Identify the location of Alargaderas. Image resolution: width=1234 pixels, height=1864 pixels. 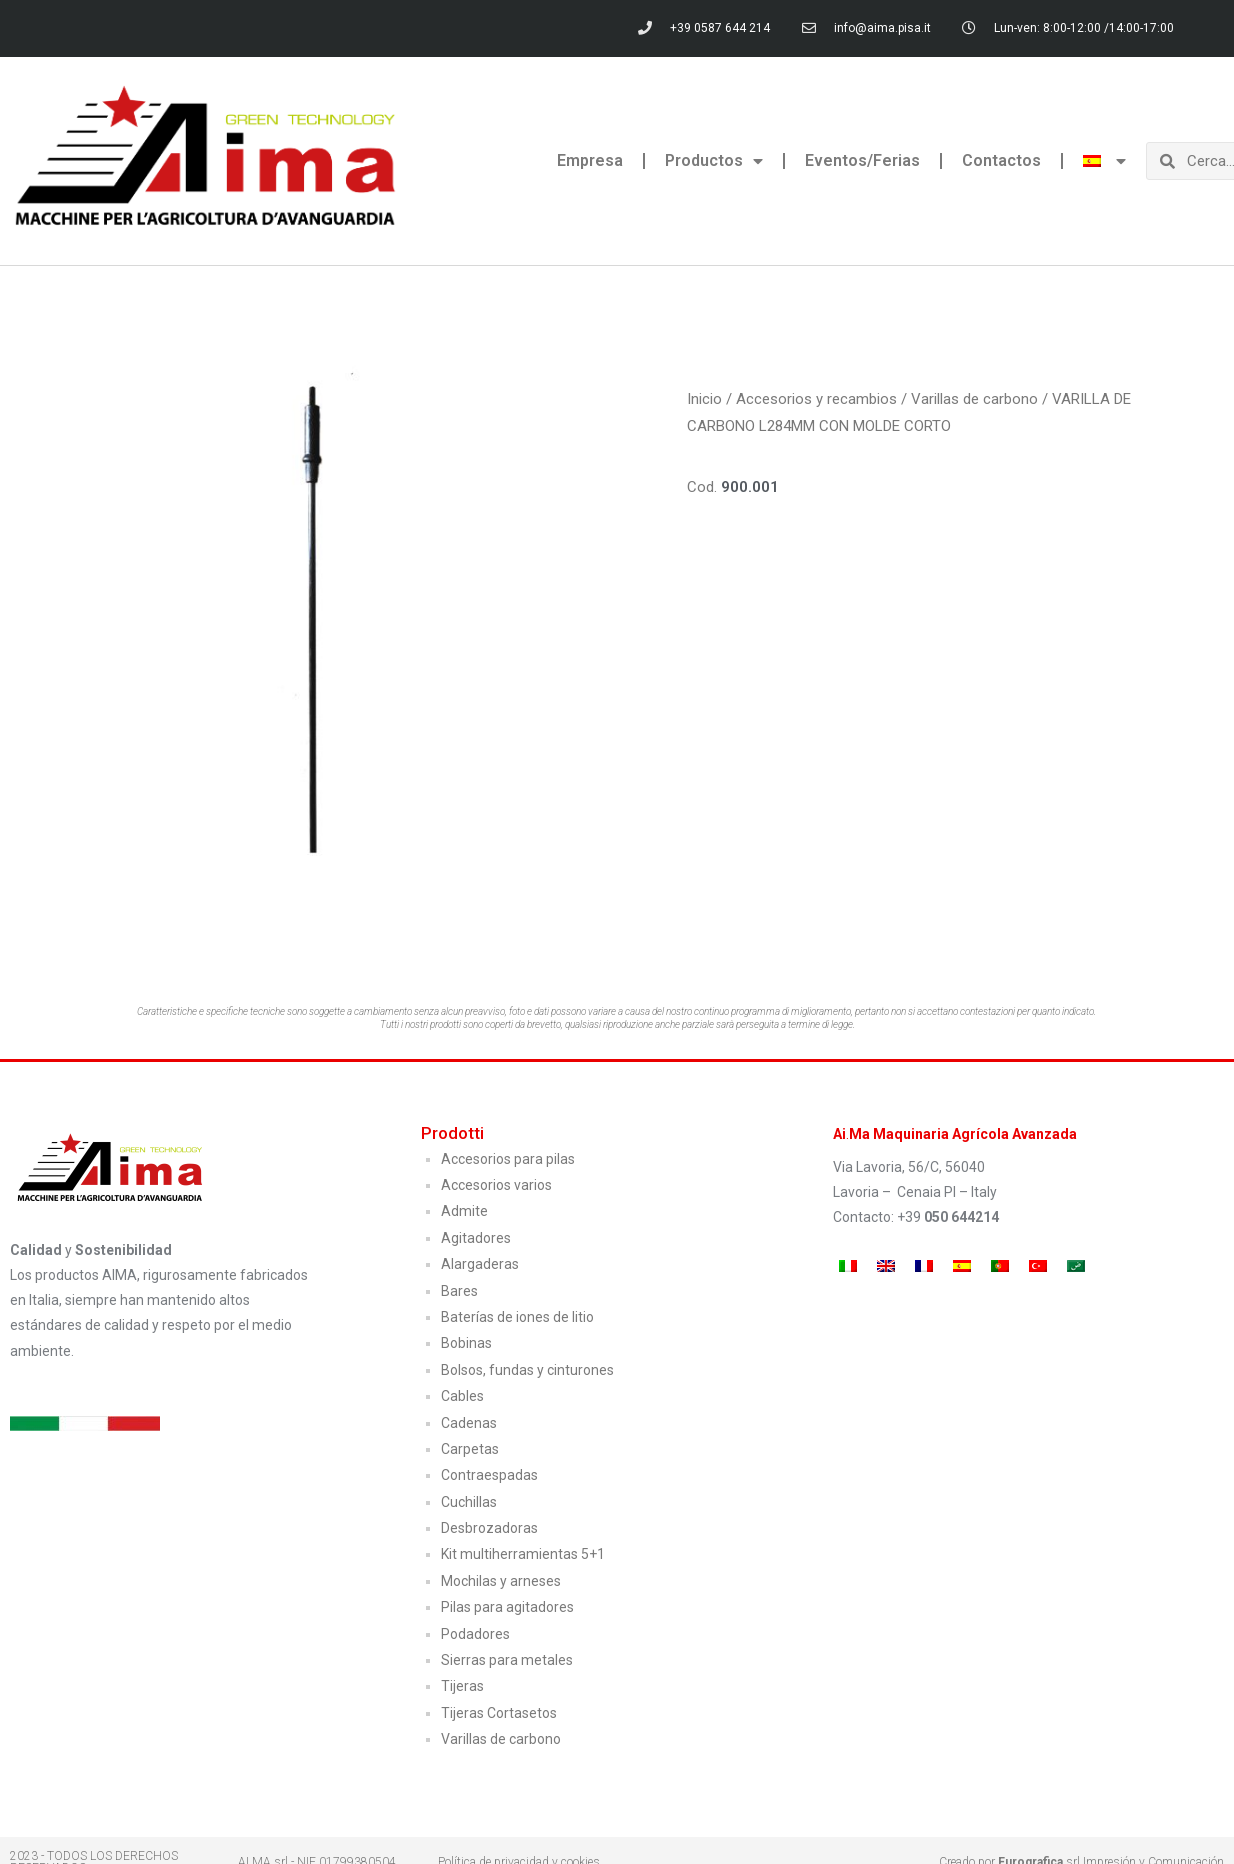
(480, 1264).